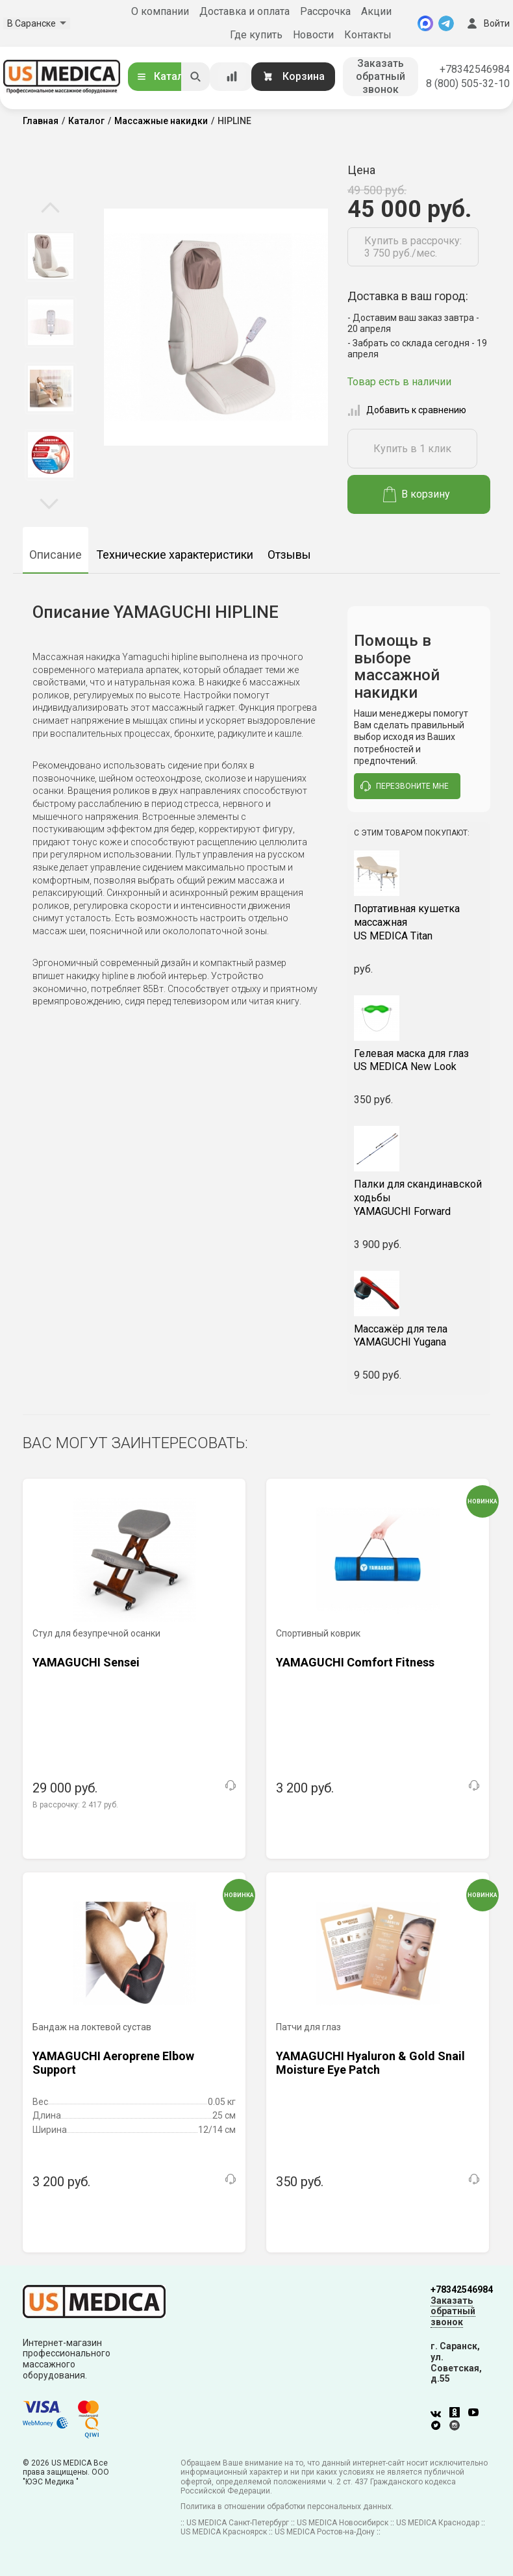 The height and width of the screenshot is (2576, 513). I want to click on [option], so click(50, 256).